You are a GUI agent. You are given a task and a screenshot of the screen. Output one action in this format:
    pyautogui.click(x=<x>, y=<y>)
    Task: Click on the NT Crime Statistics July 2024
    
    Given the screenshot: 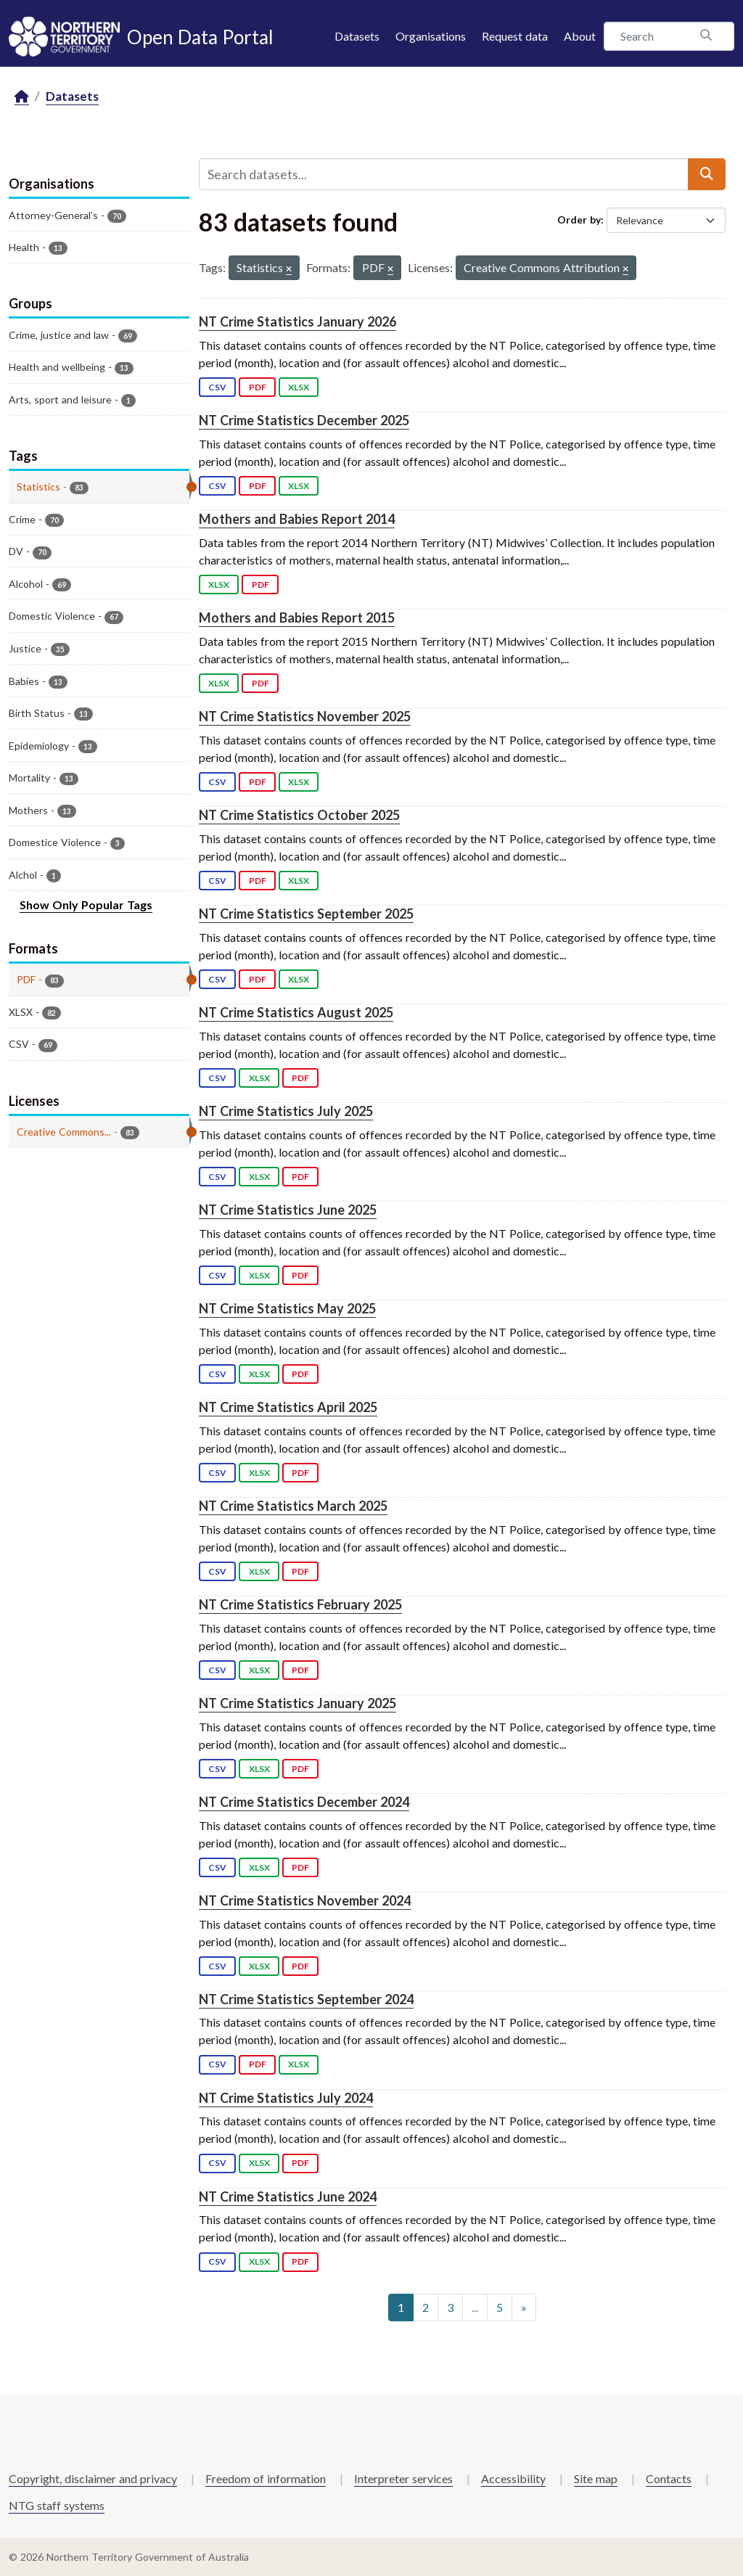 What is the action you would take?
    pyautogui.click(x=286, y=2098)
    